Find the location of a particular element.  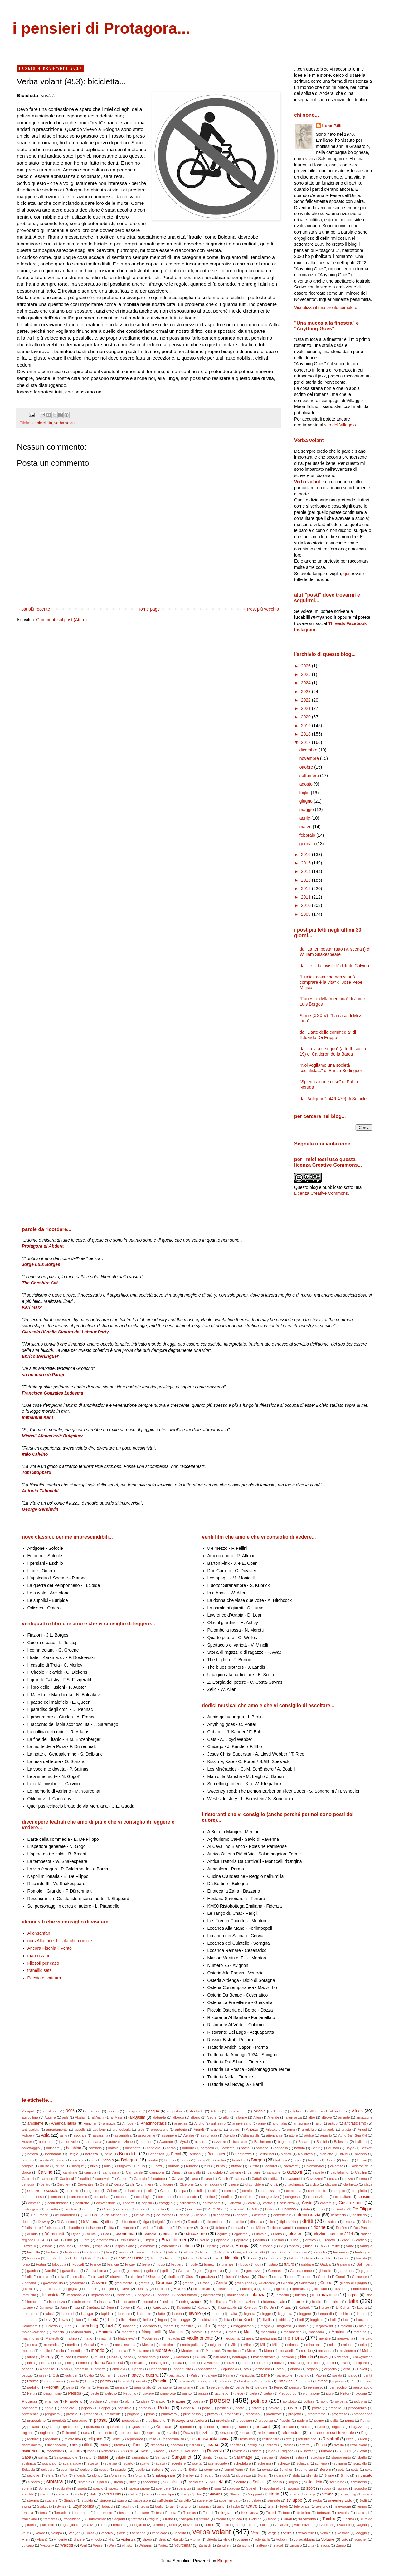

2025 is located at coordinates (306, 674).